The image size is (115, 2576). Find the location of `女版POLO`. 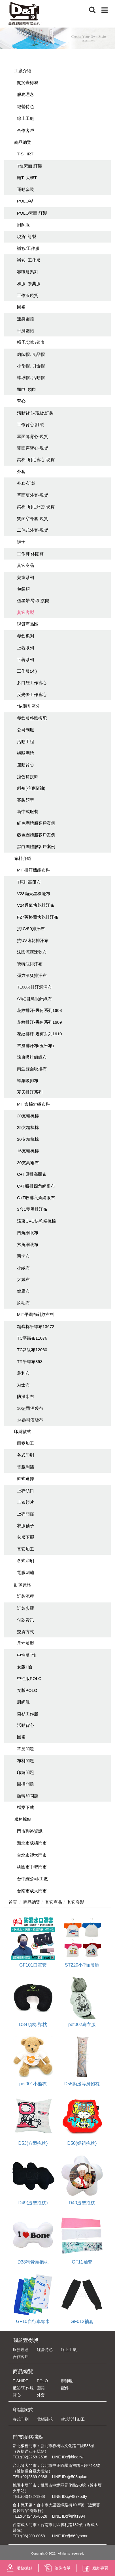

女版POLO is located at coordinates (27, 1690).